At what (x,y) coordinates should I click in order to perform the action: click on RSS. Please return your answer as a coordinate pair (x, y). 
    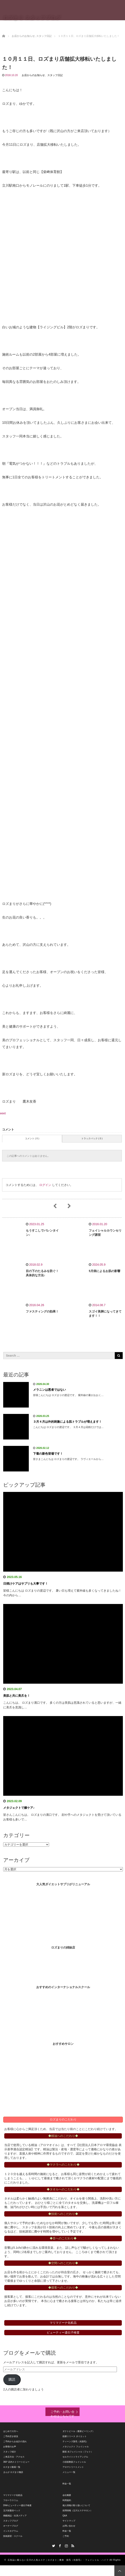
    Looking at the image, I should click on (72, 2545).